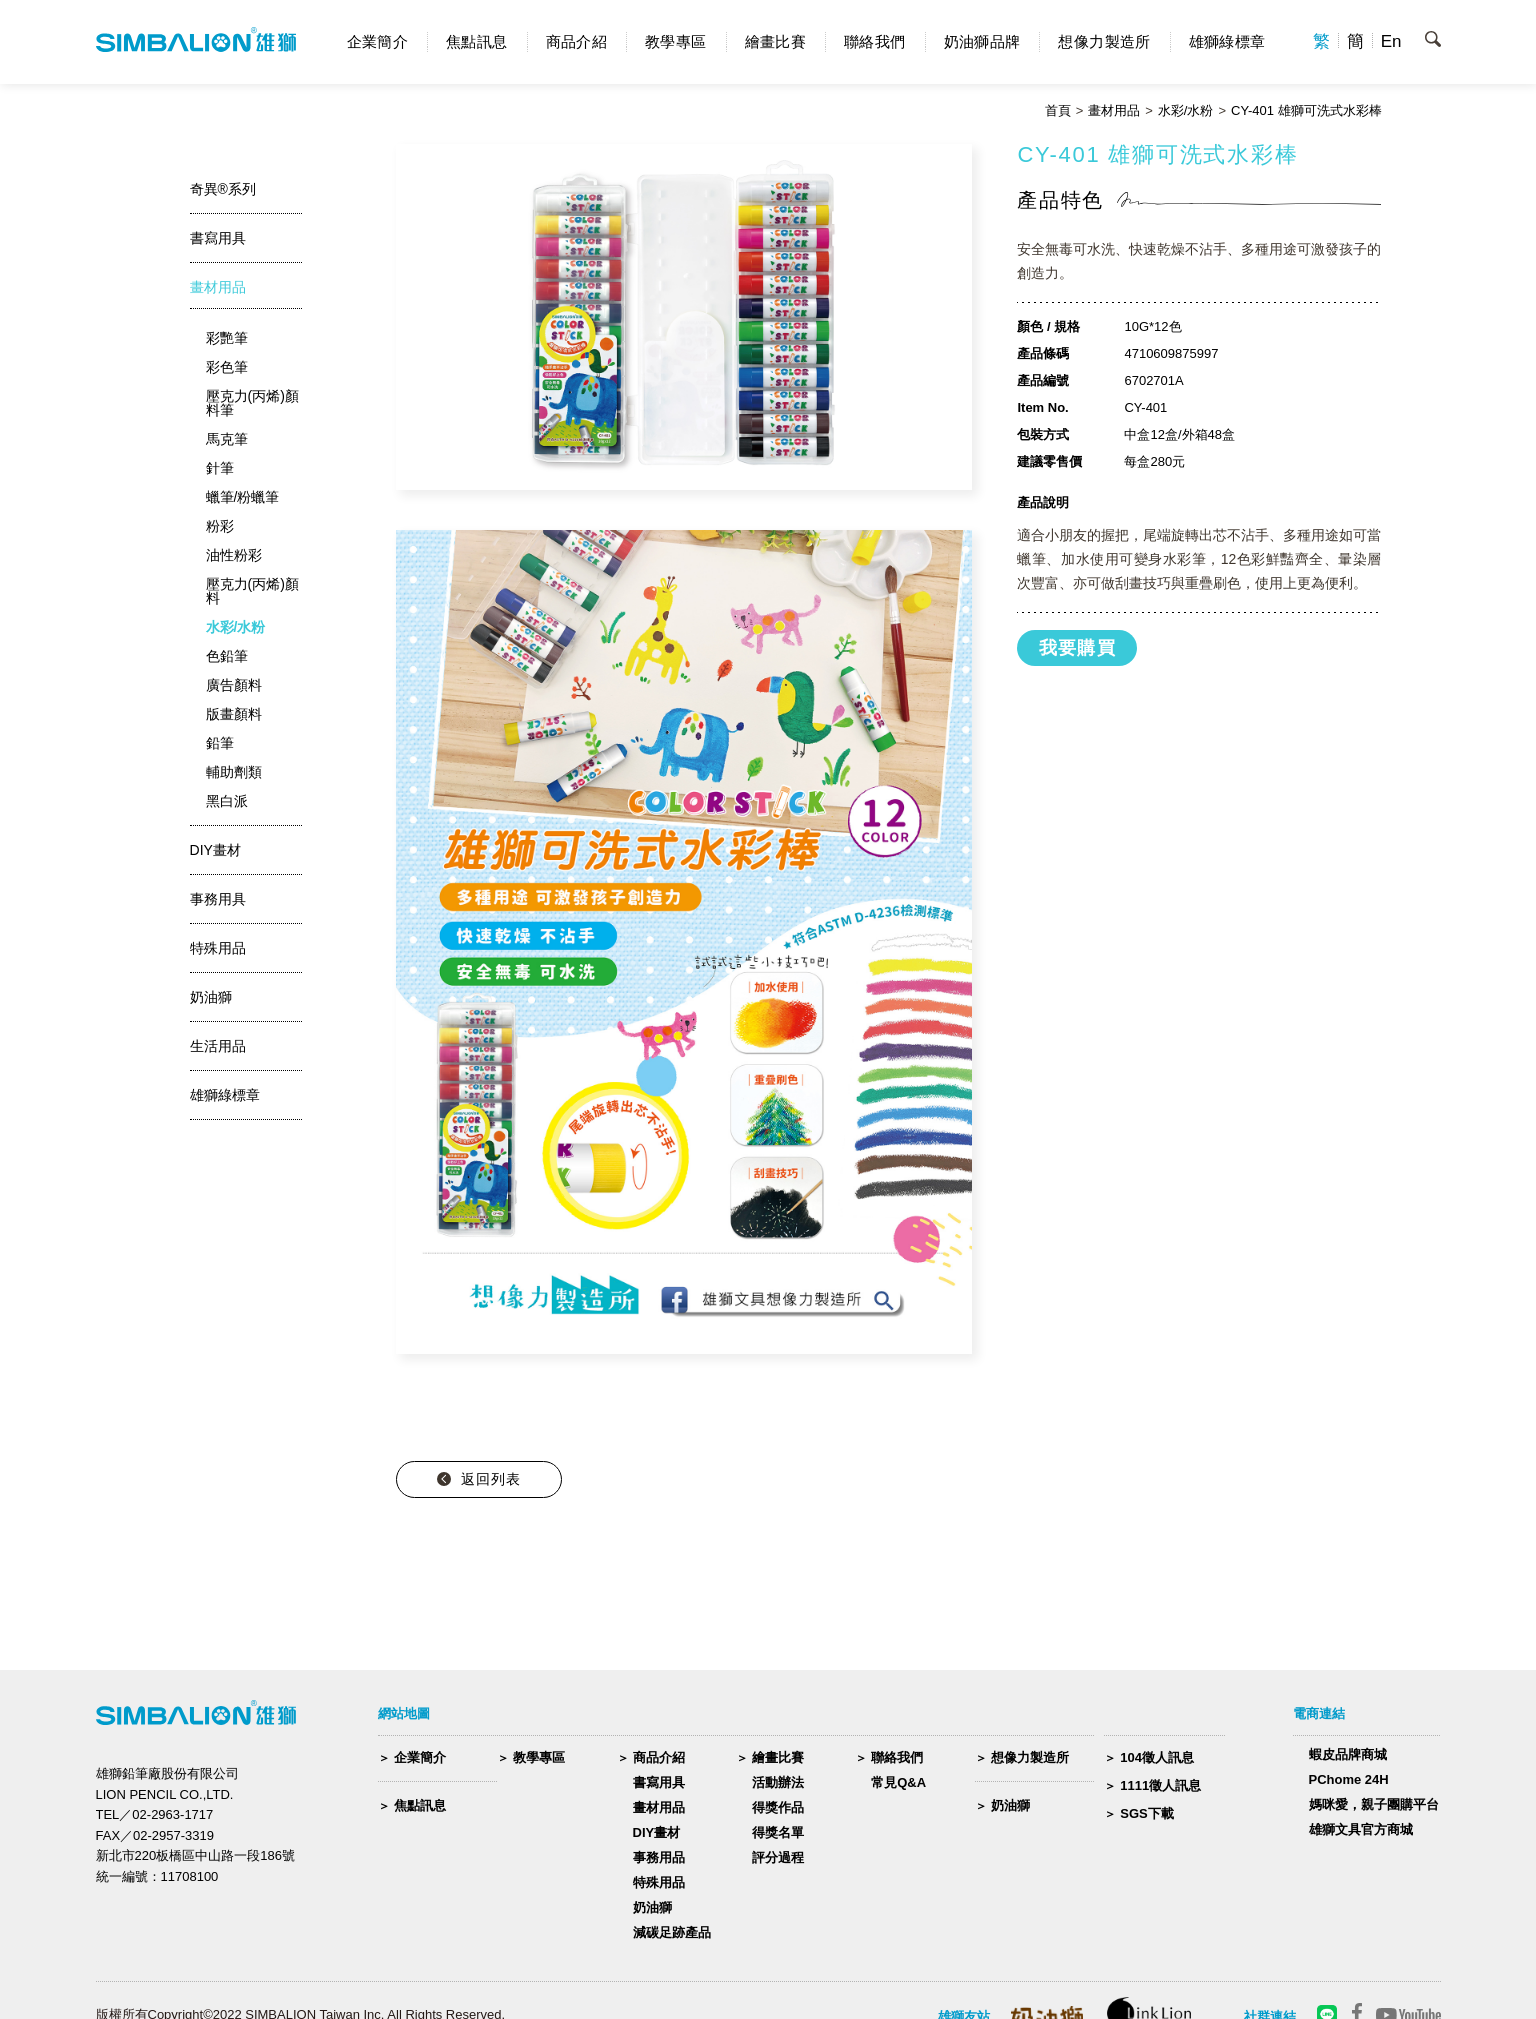 The image size is (1536, 2019). Describe the element at coordinates (778, 1807) in the screenshot. I see `得獎作品` at that location.